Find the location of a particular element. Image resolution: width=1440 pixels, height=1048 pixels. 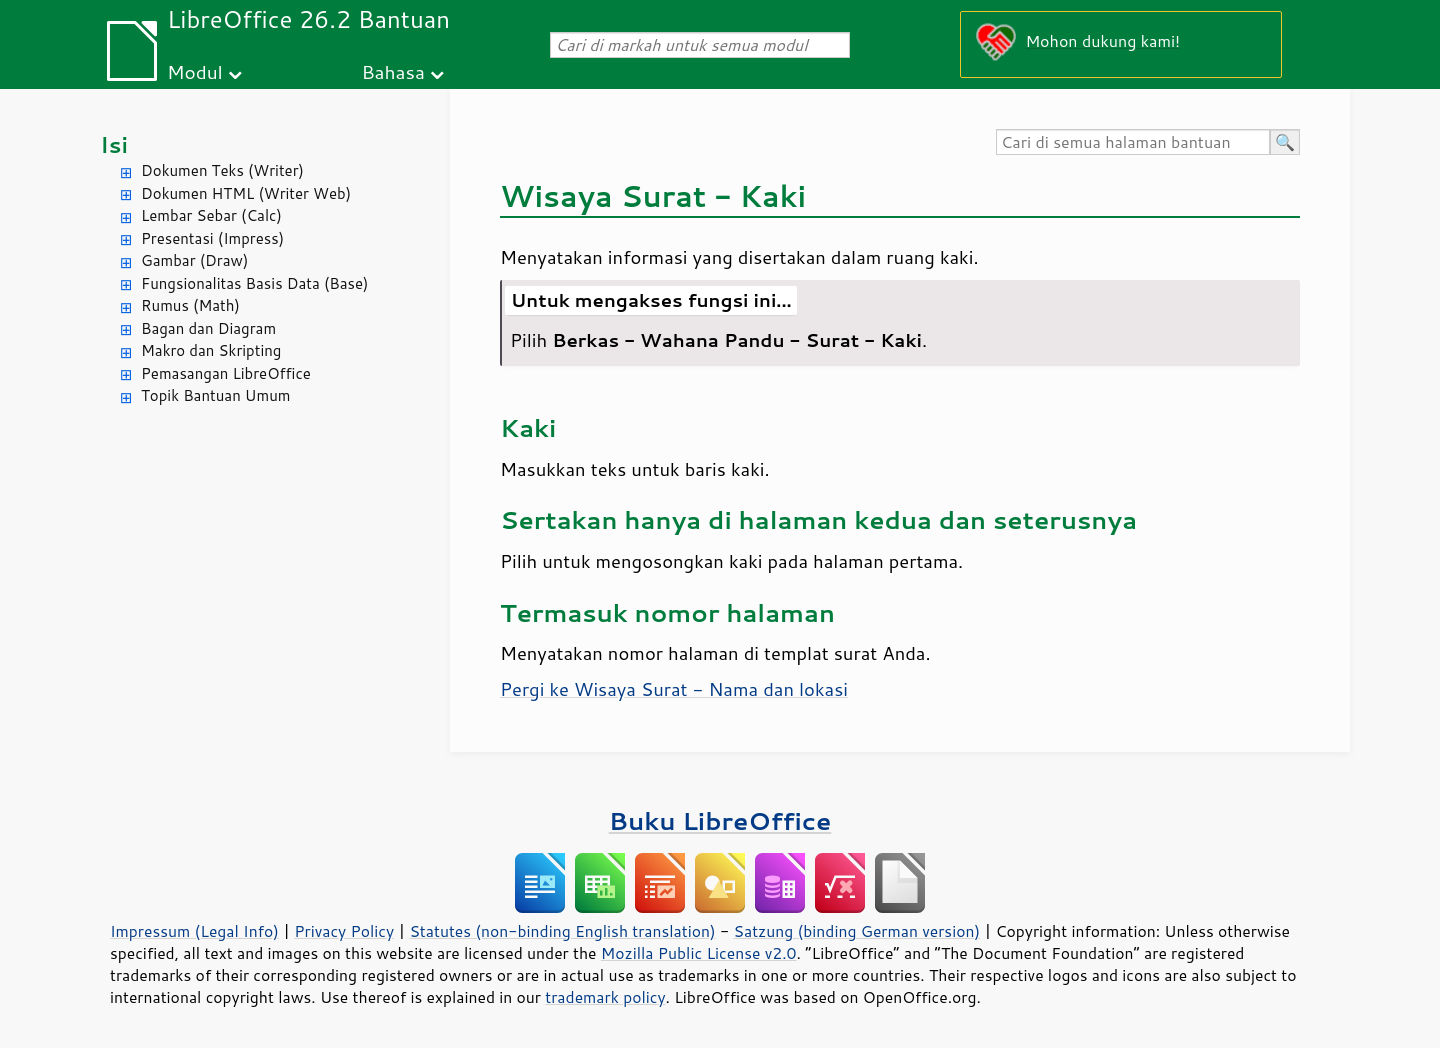

Fungsionalitas Basis Data (Base) is located at coordinates (255, 283).